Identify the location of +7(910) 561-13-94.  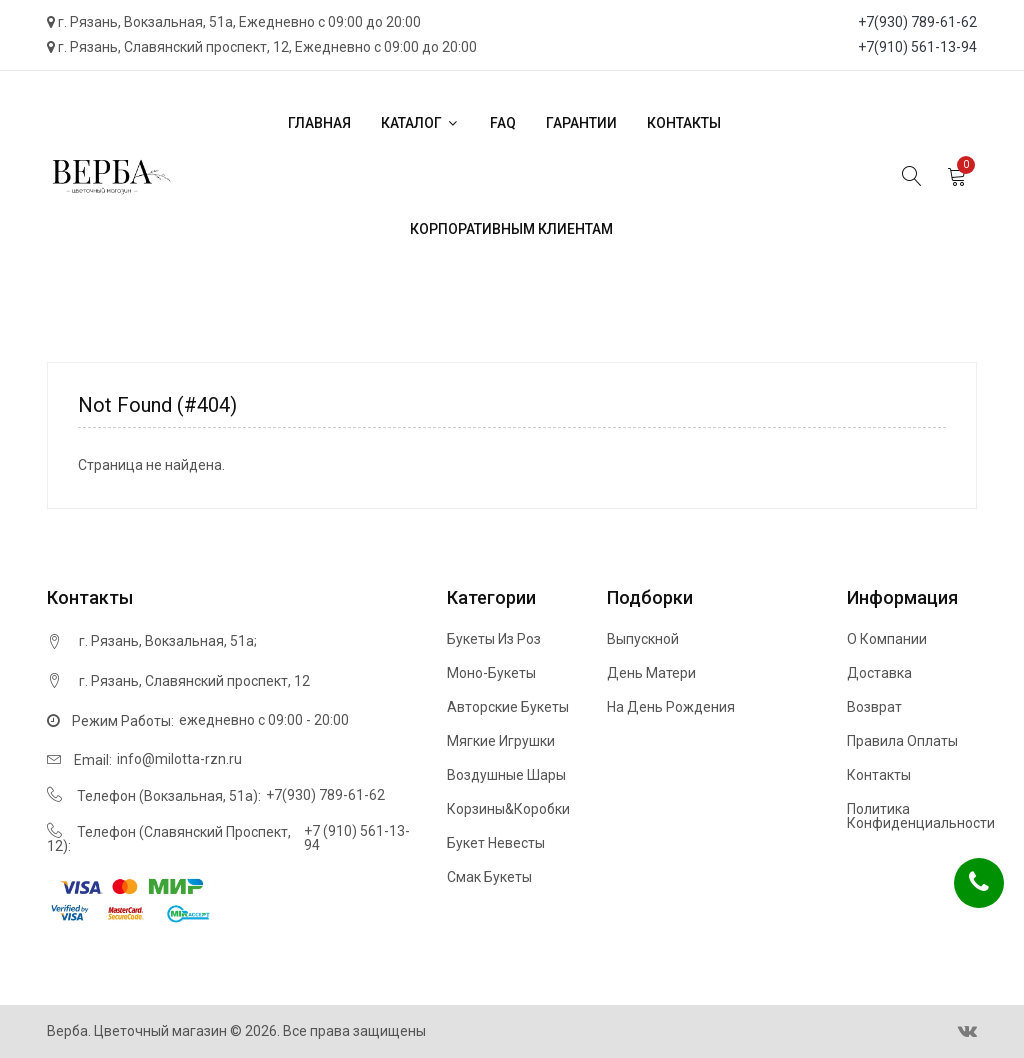
(917, 47).